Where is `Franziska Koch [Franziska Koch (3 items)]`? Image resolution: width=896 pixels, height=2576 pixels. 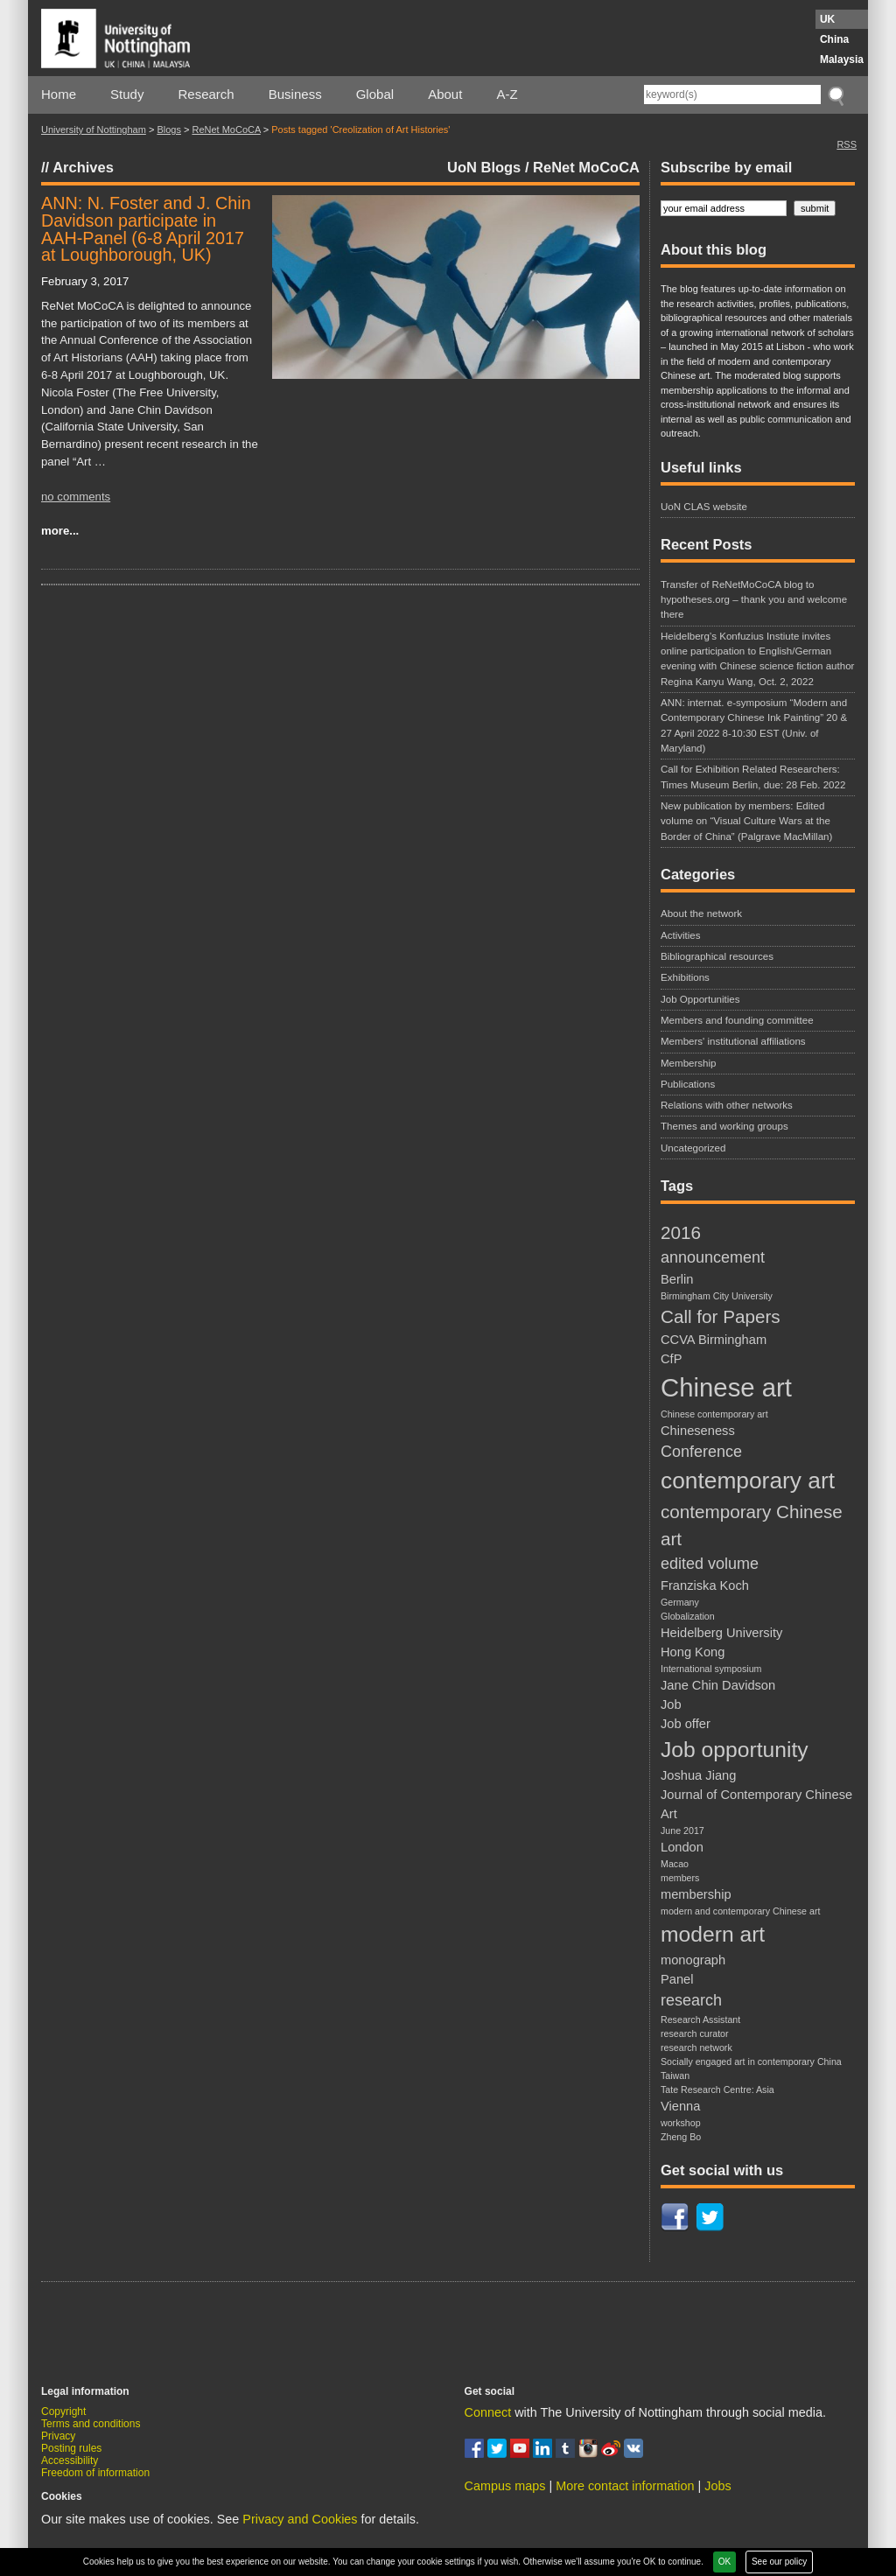 Franziska Koch [Franziska Koch (3 items)] is located at coordinates (705, 1585).